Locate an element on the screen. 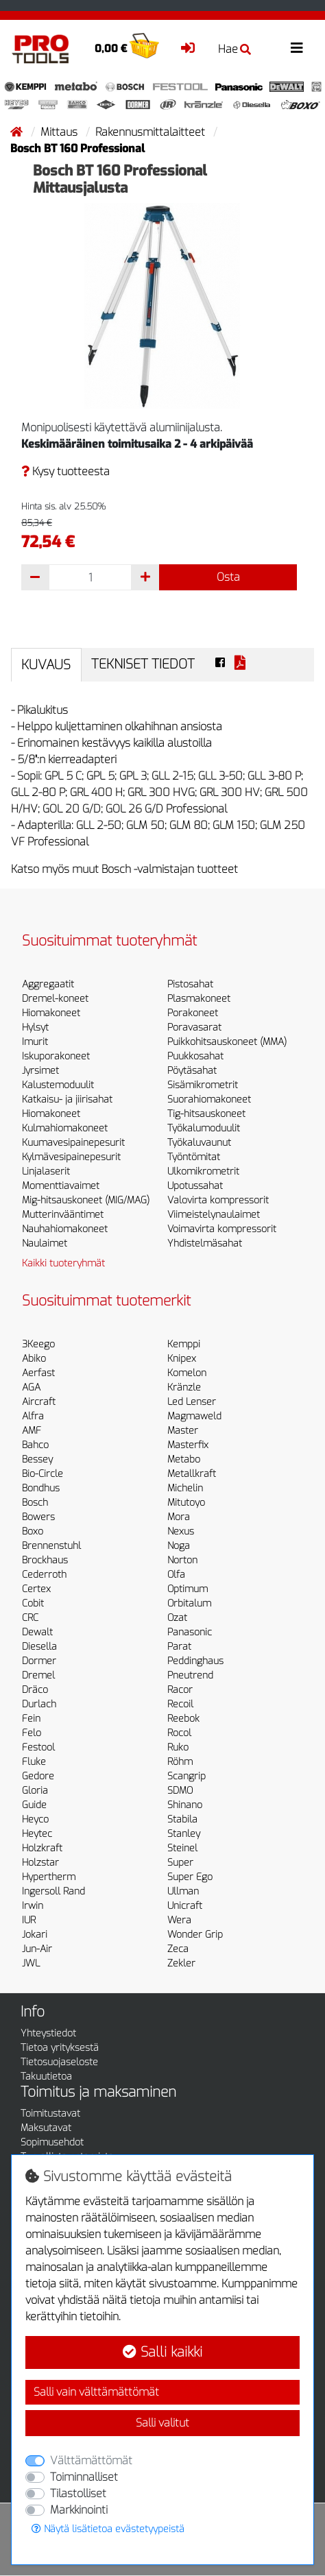  Kysy tuotteesta is located at coordinates (65, 471).